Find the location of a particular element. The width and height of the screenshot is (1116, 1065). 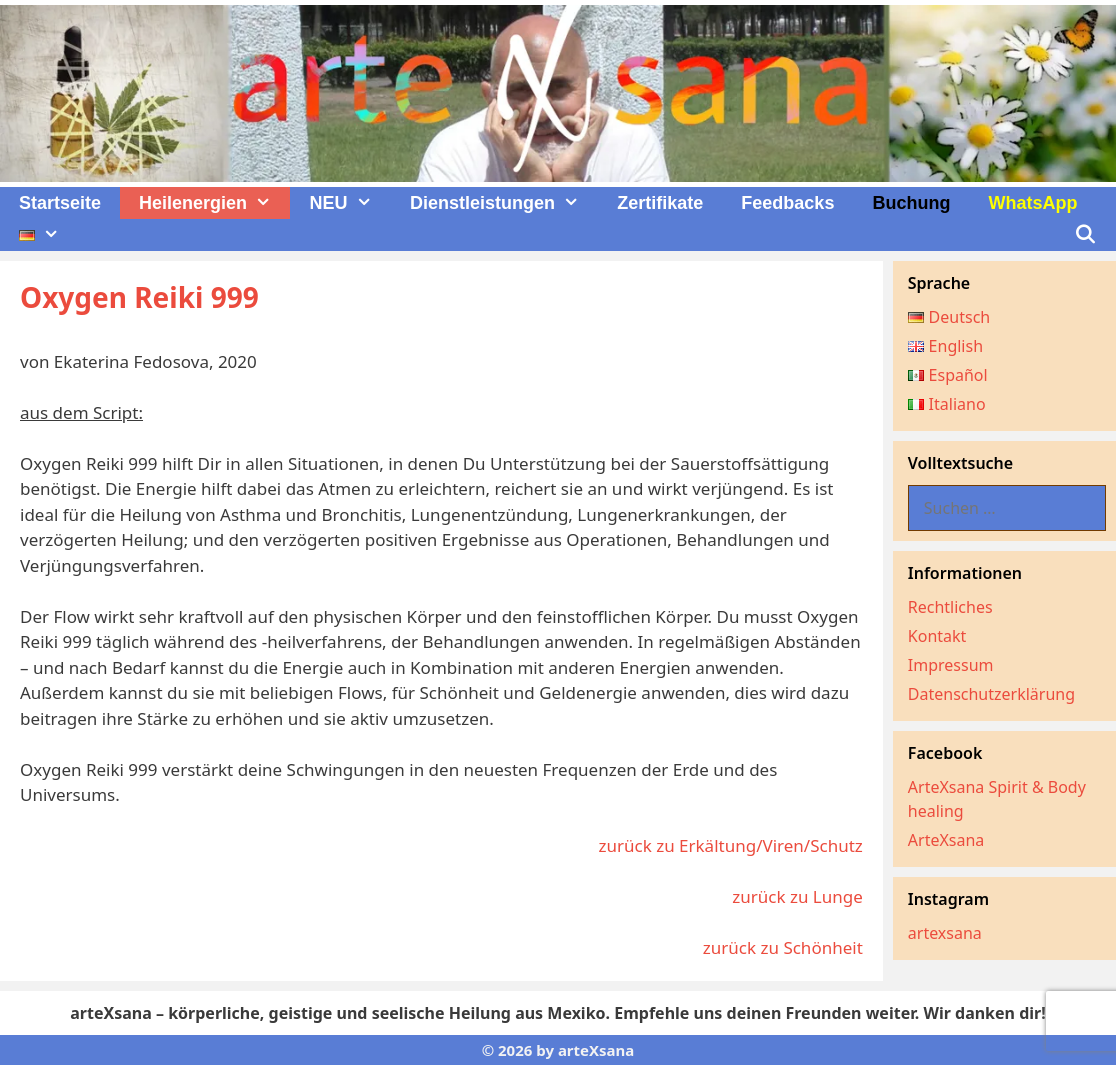

zurück zu Schönheit is located at coordinates (783, 947).